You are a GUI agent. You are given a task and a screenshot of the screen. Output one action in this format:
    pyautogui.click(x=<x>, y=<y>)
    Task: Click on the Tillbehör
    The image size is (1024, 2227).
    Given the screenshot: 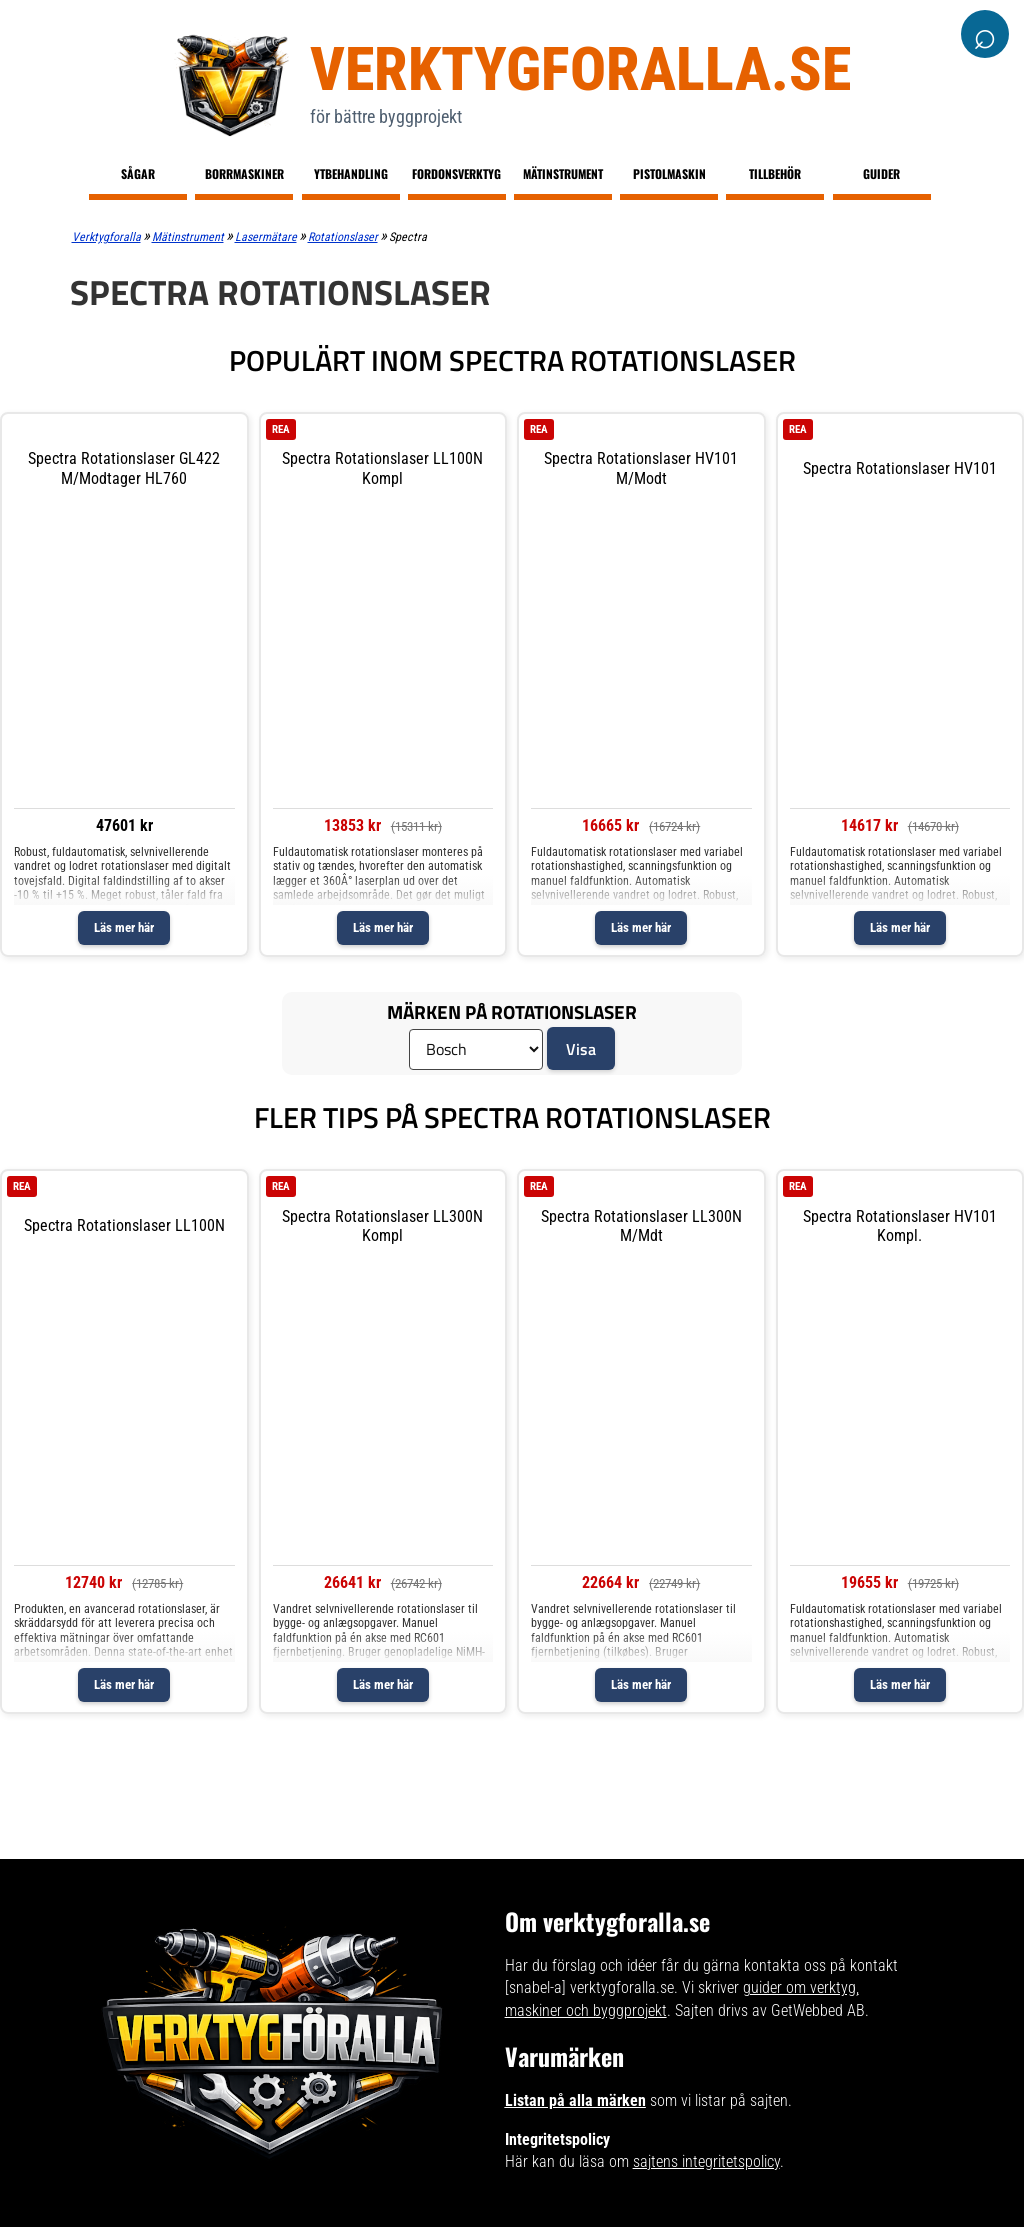 What is the action you would take?
    pyautogui.click(x=775, y=173)
    